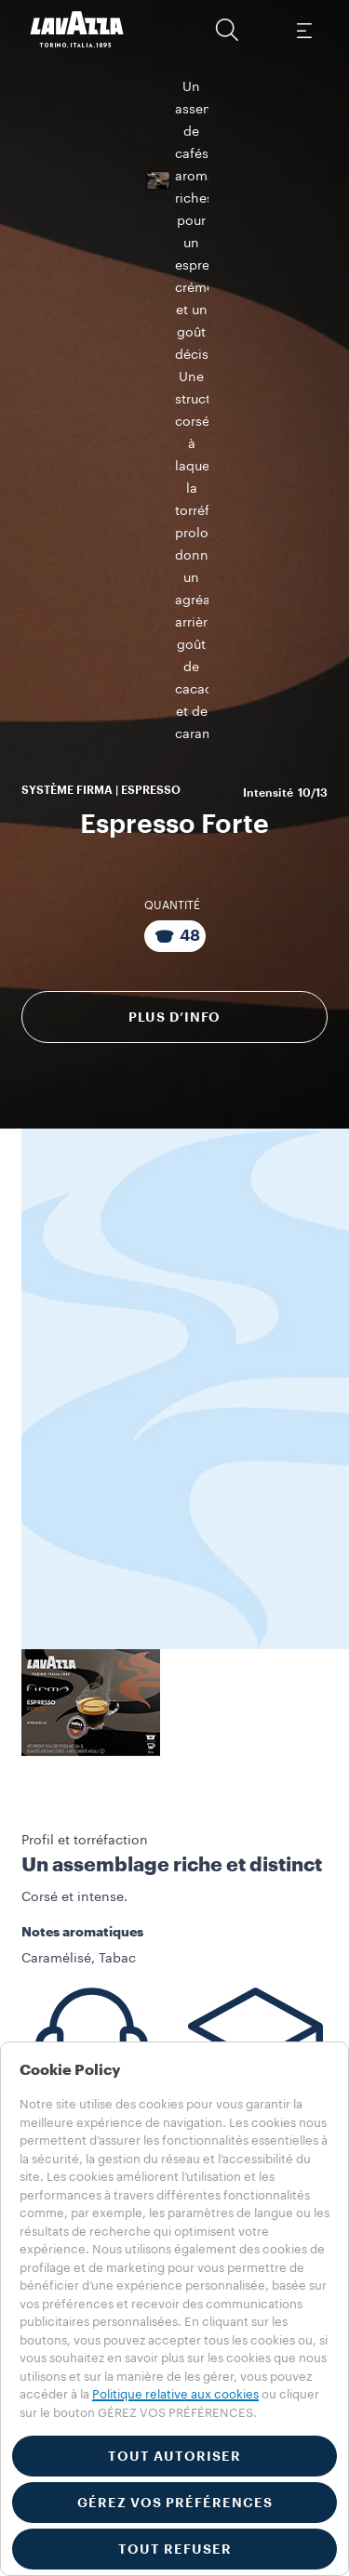 The height and width of the screenshot is (2576, 349). What do you see at coordinates (85, 1813) in the screenshot?
I see `Service Client` at bounding box center [85, 1813].